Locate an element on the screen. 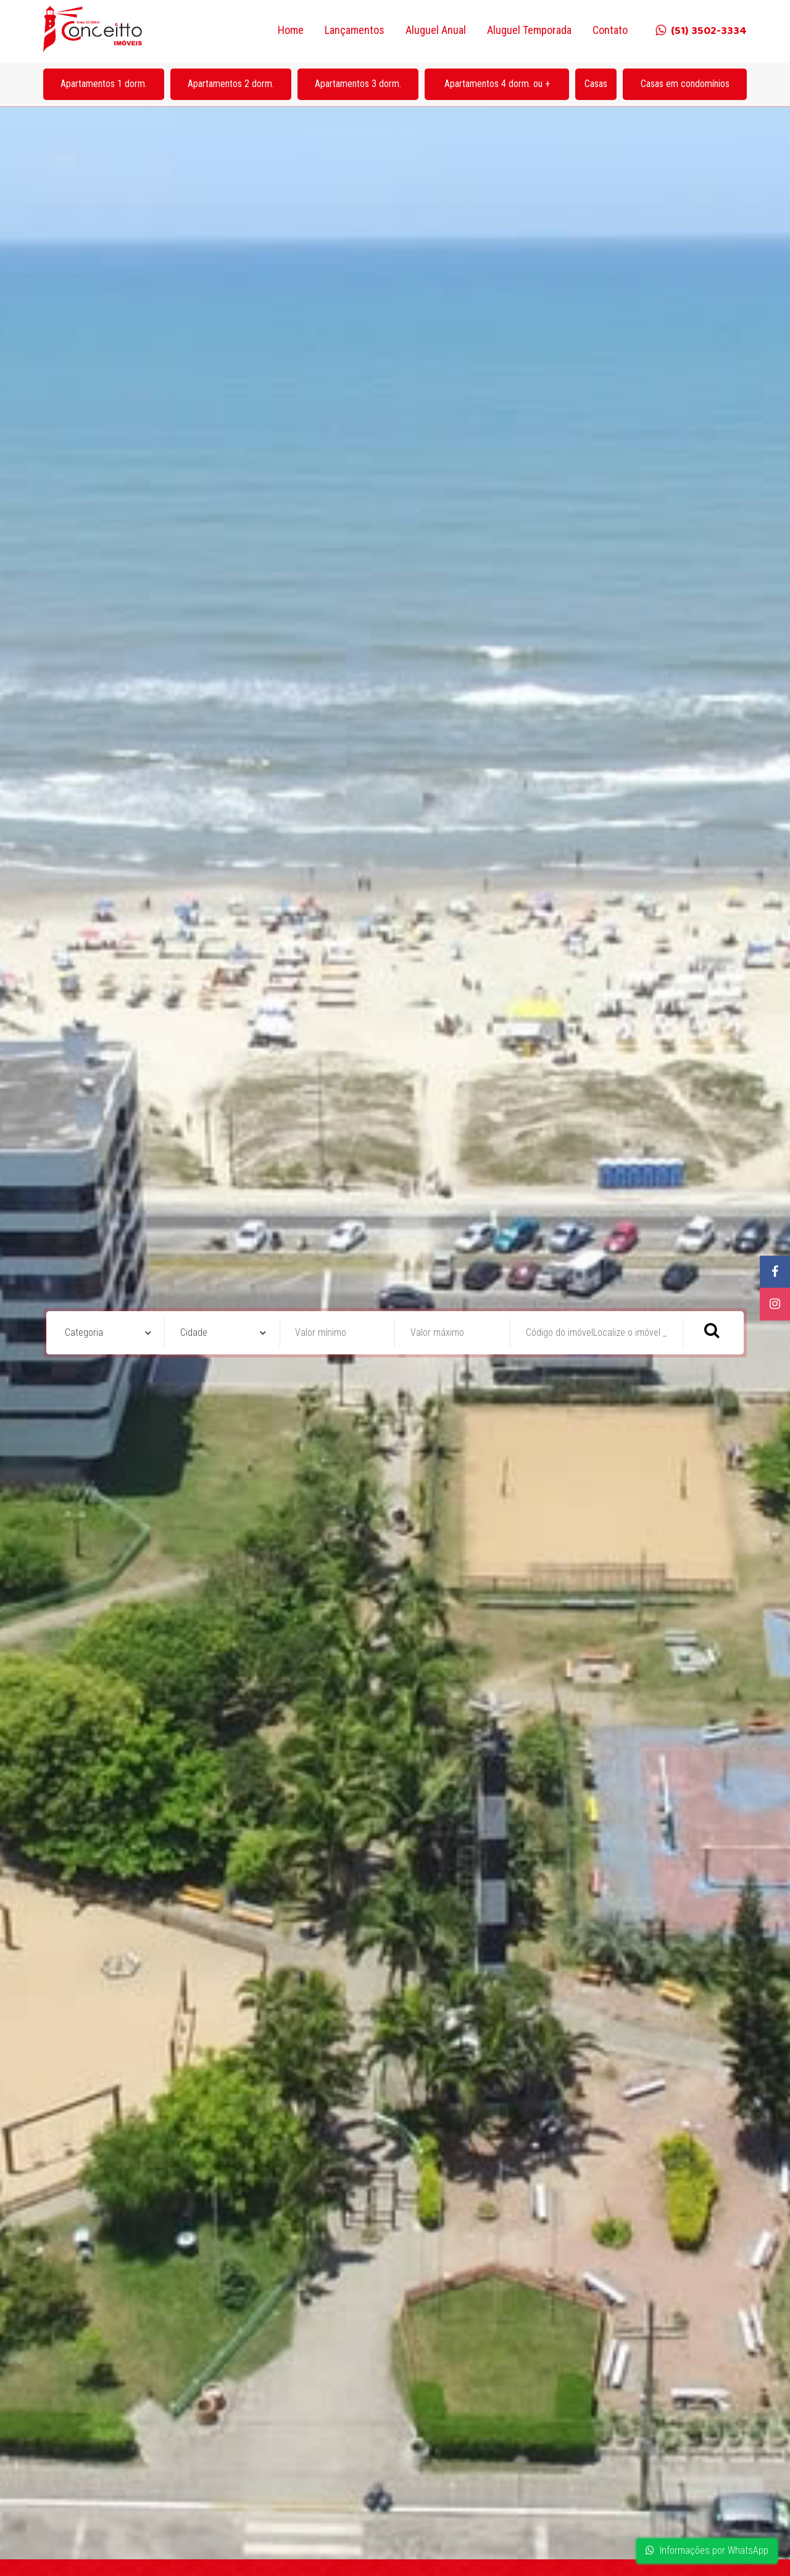 The height and width of the screenshot is (2576, 790). Aluguel Temporada is located at coordinates (529, 30).